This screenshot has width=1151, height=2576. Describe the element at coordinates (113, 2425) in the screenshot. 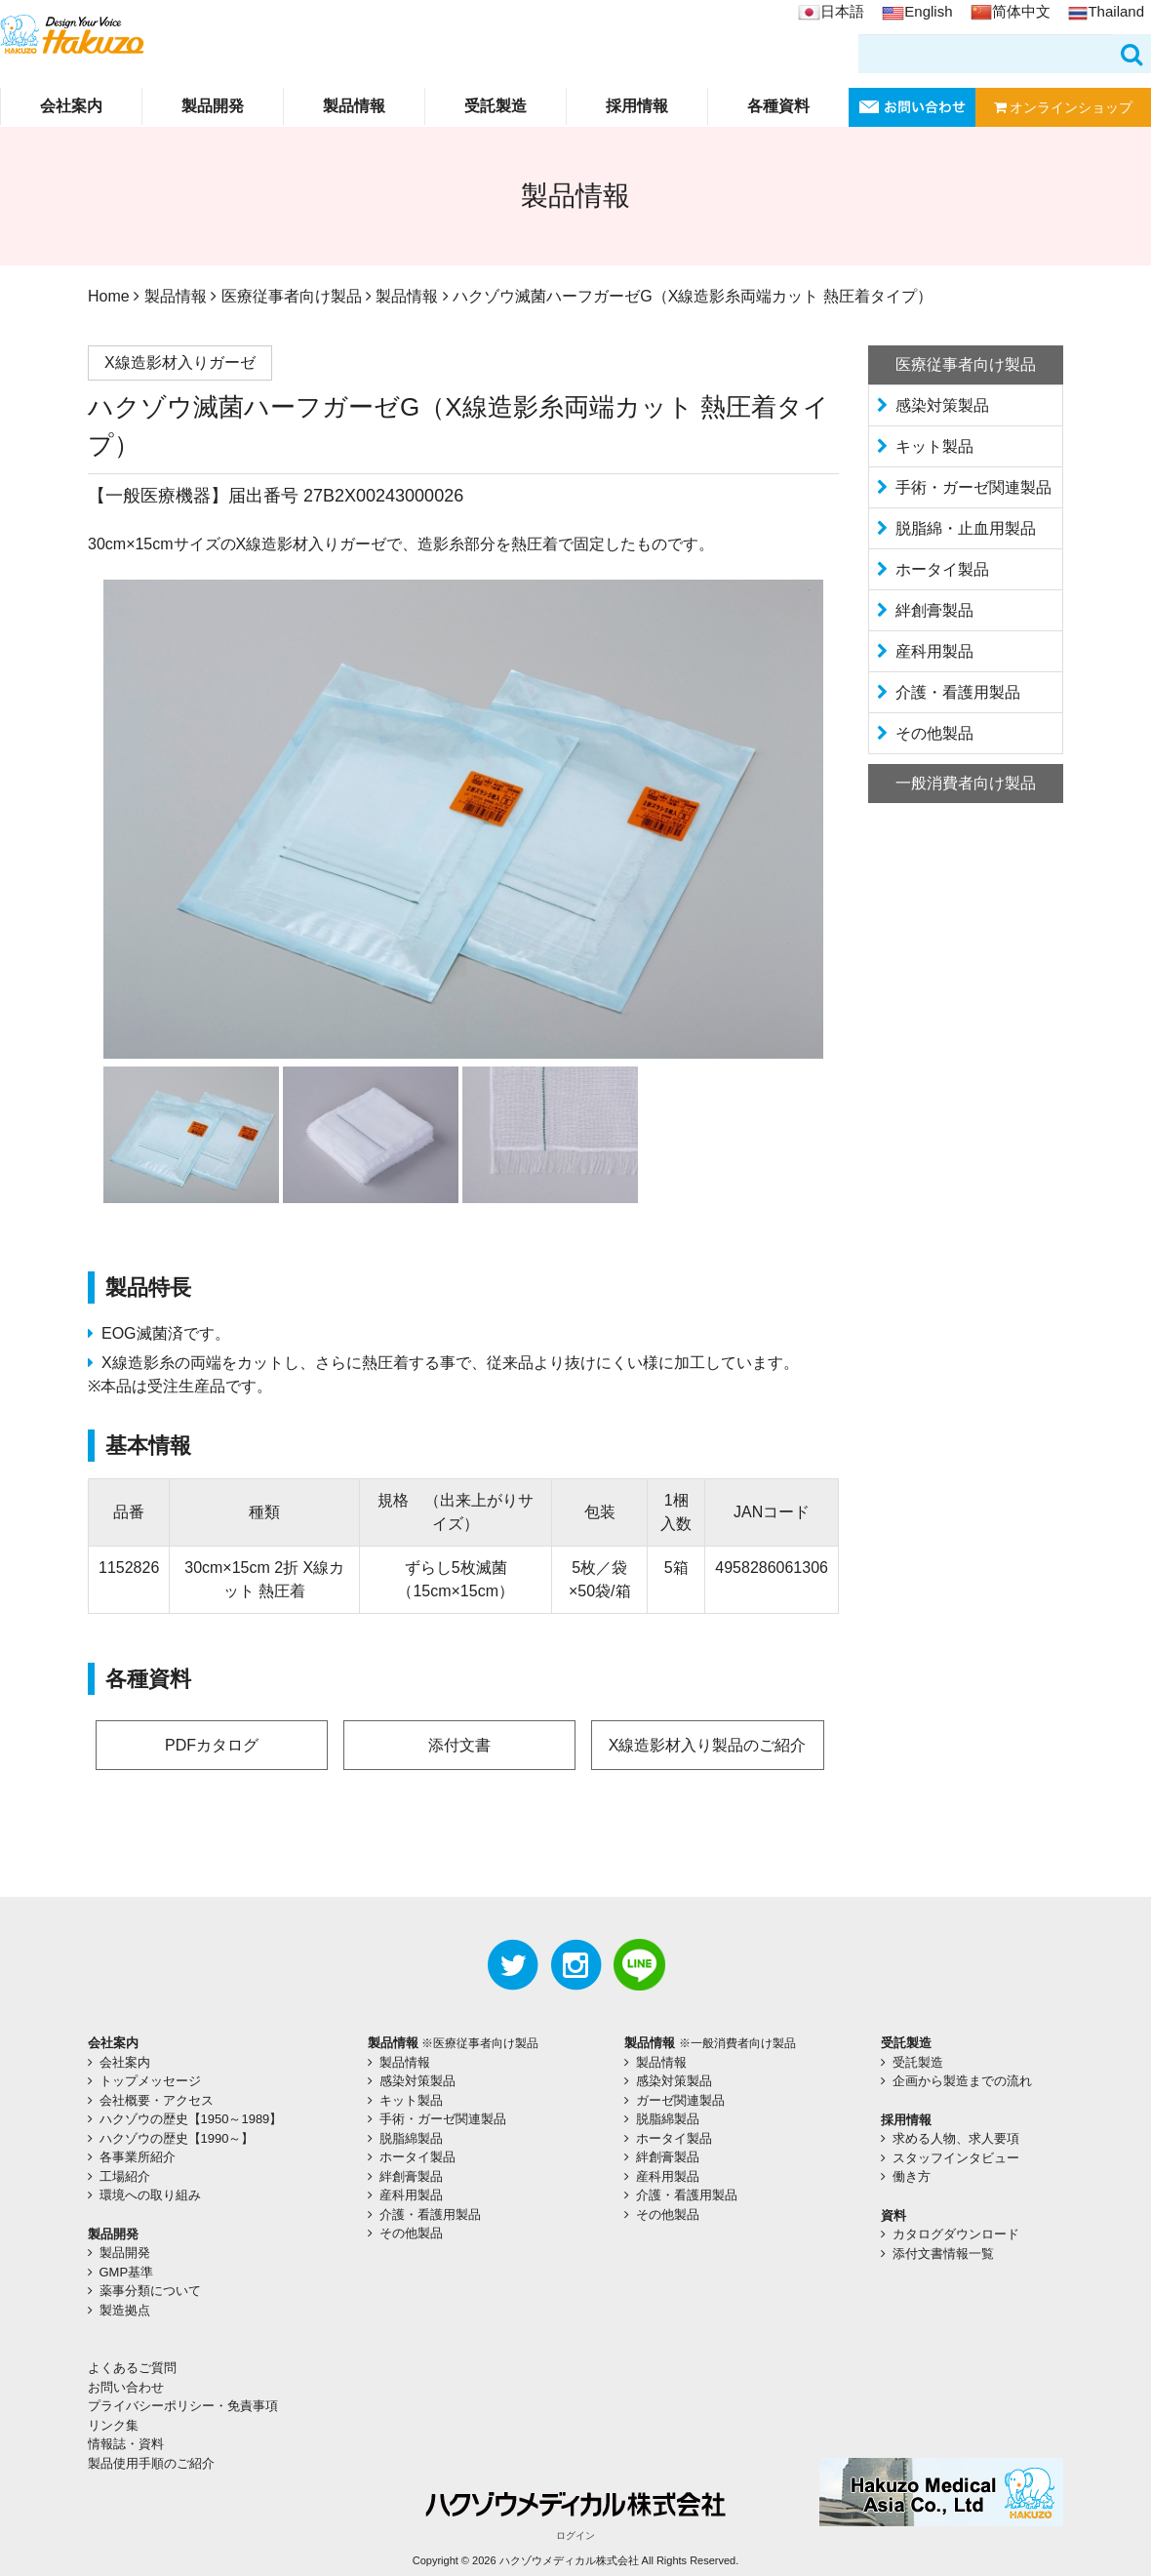

I see `リンク集` at that location.